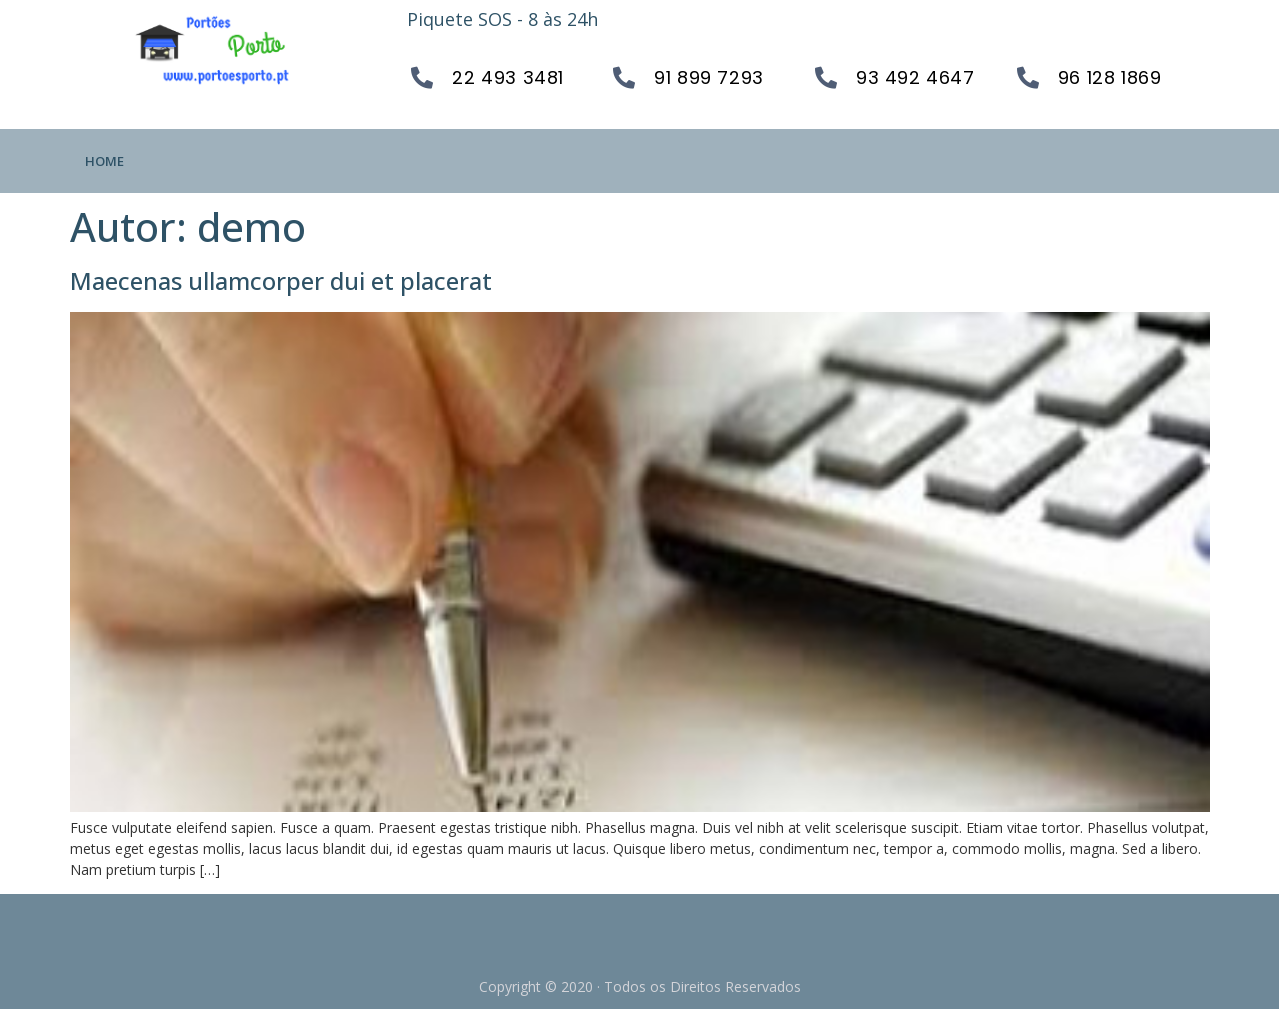  Describe the element at coordinates (104, 161) in the screenshot. I see `Home` at that location.